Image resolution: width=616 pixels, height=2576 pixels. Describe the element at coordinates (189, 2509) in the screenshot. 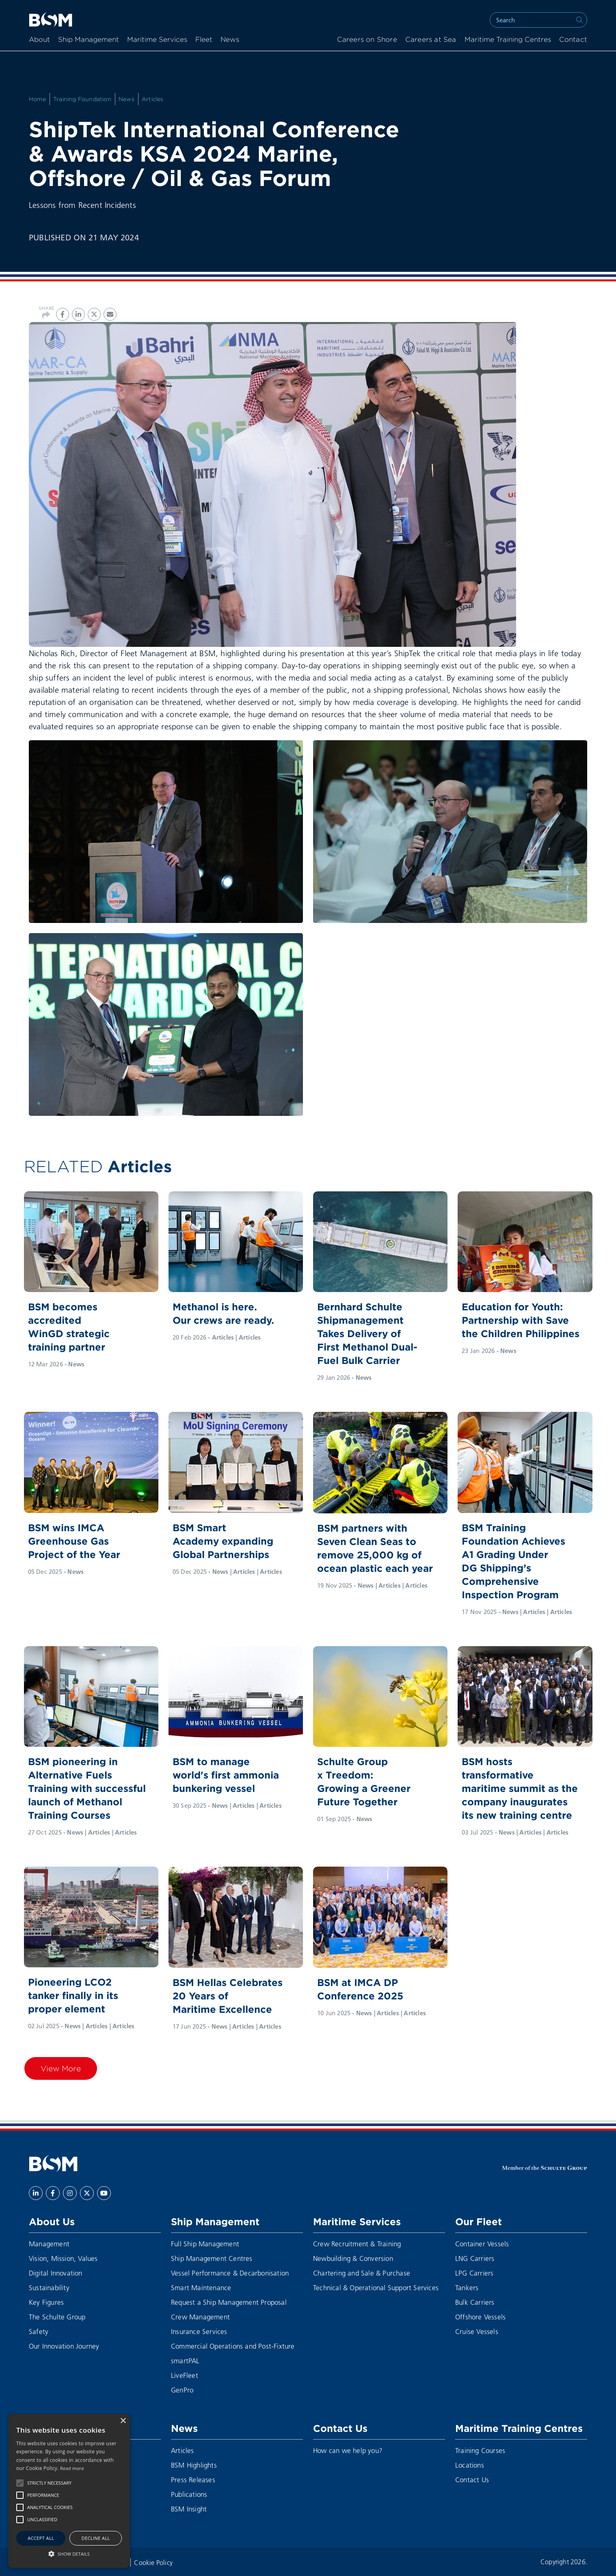

I see `BSM Insight` at that location.